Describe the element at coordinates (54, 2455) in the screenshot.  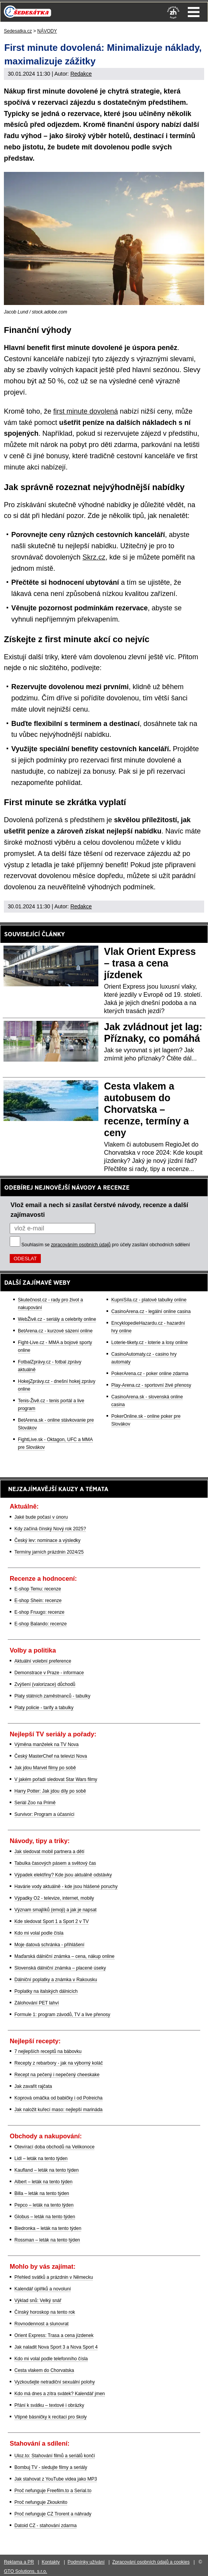
I see `Uloz.to: Stahování filmů a seriálů končí` at that location.